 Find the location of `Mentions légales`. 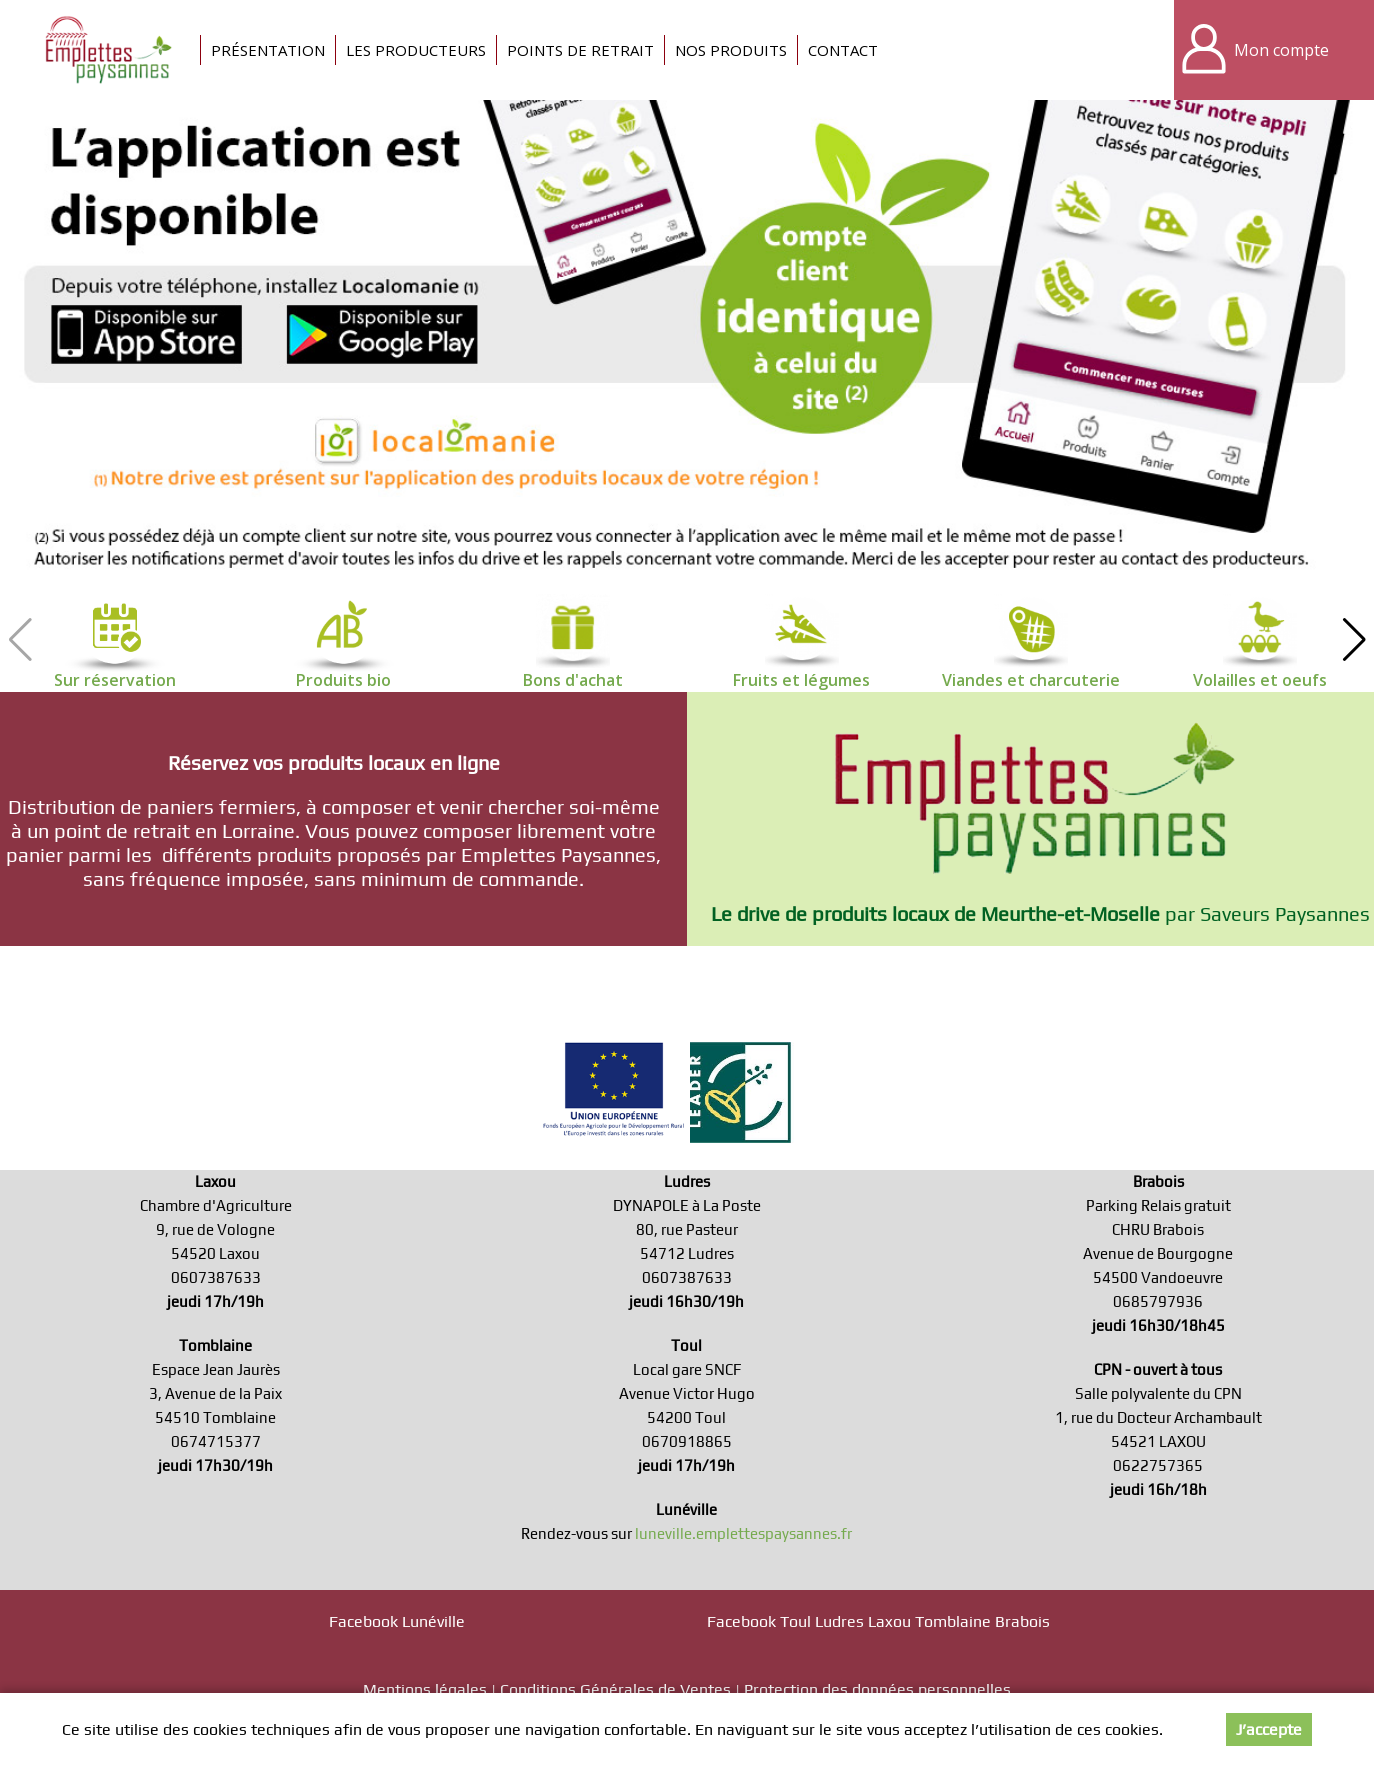

Mentions légales is located at coordinates (425, 1689).